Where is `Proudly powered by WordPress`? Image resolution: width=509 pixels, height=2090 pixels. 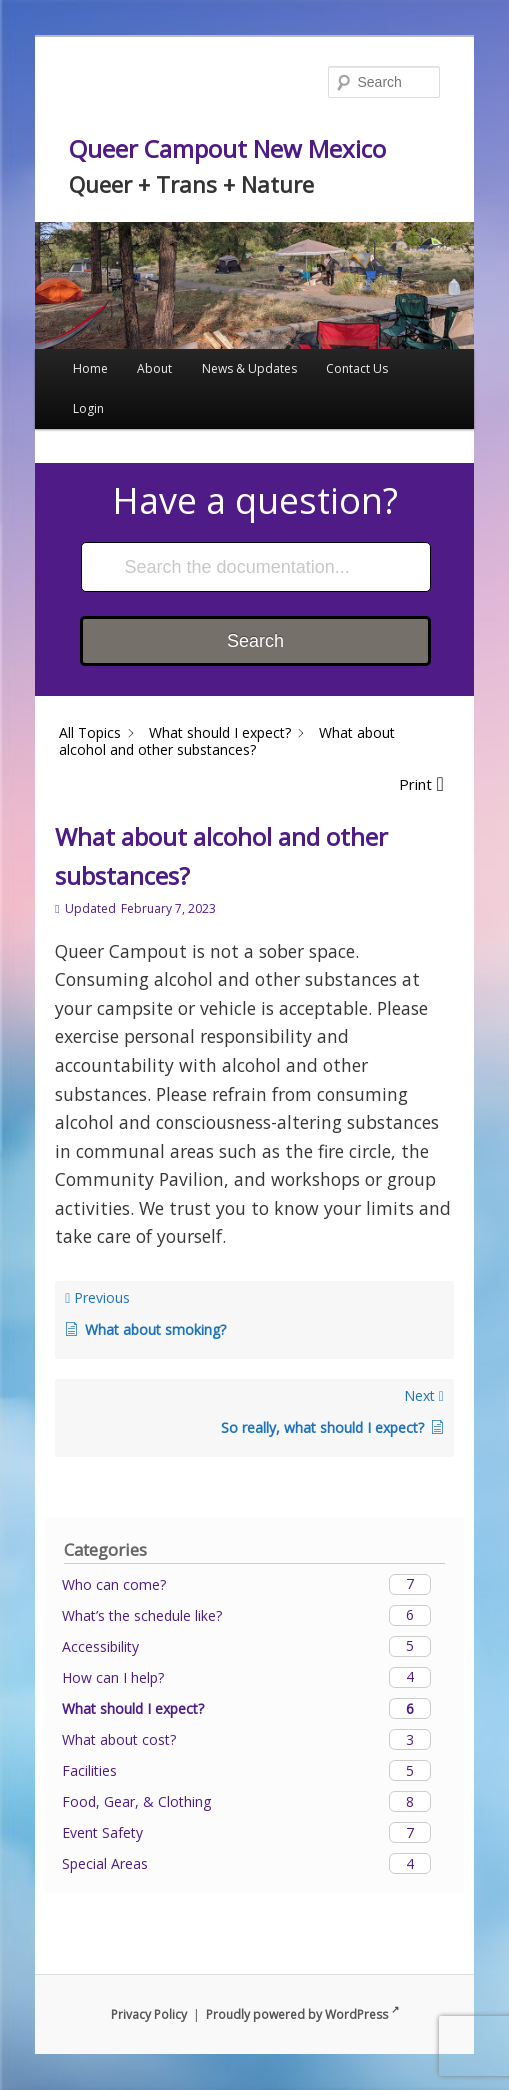
Proudly powered by WordPress is located at coordinates (302, 2014).